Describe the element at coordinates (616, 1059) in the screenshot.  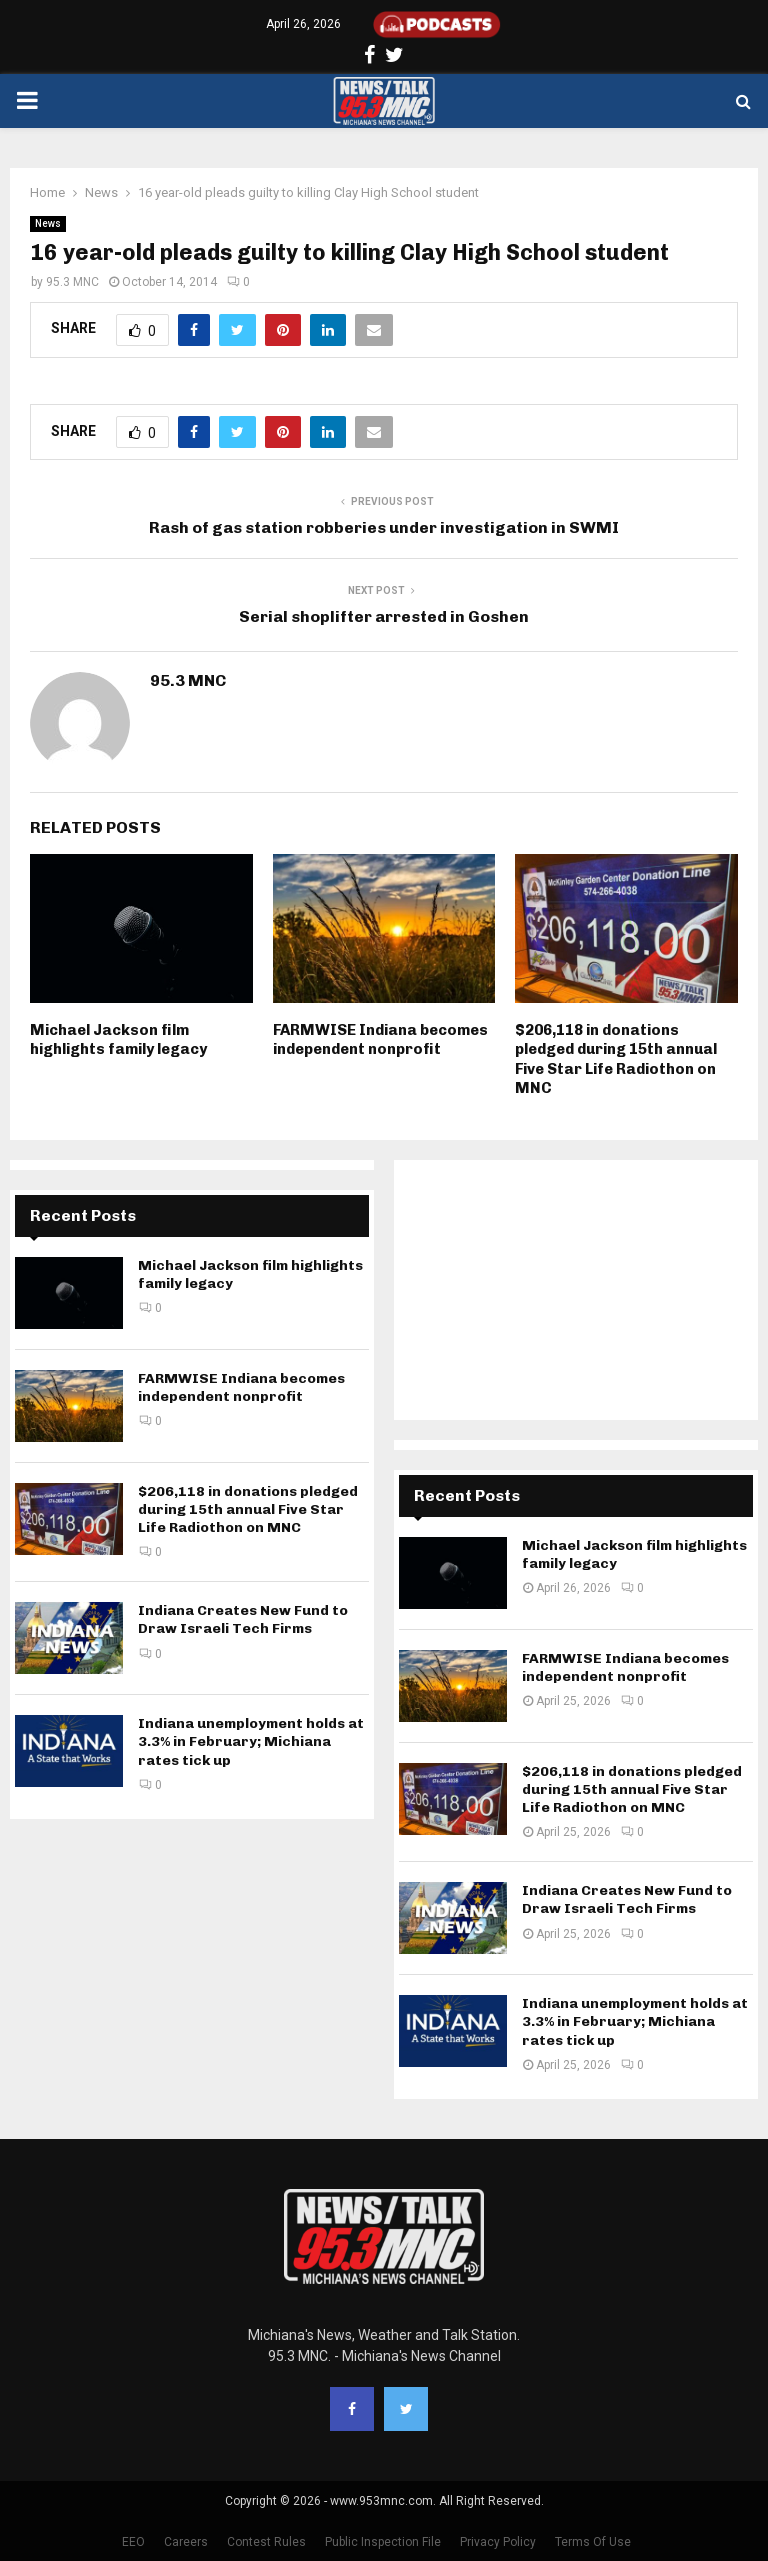
I see `$206,118 in donations pledged during 15th annual Five Star Life Radiothon on MNC` at that location.